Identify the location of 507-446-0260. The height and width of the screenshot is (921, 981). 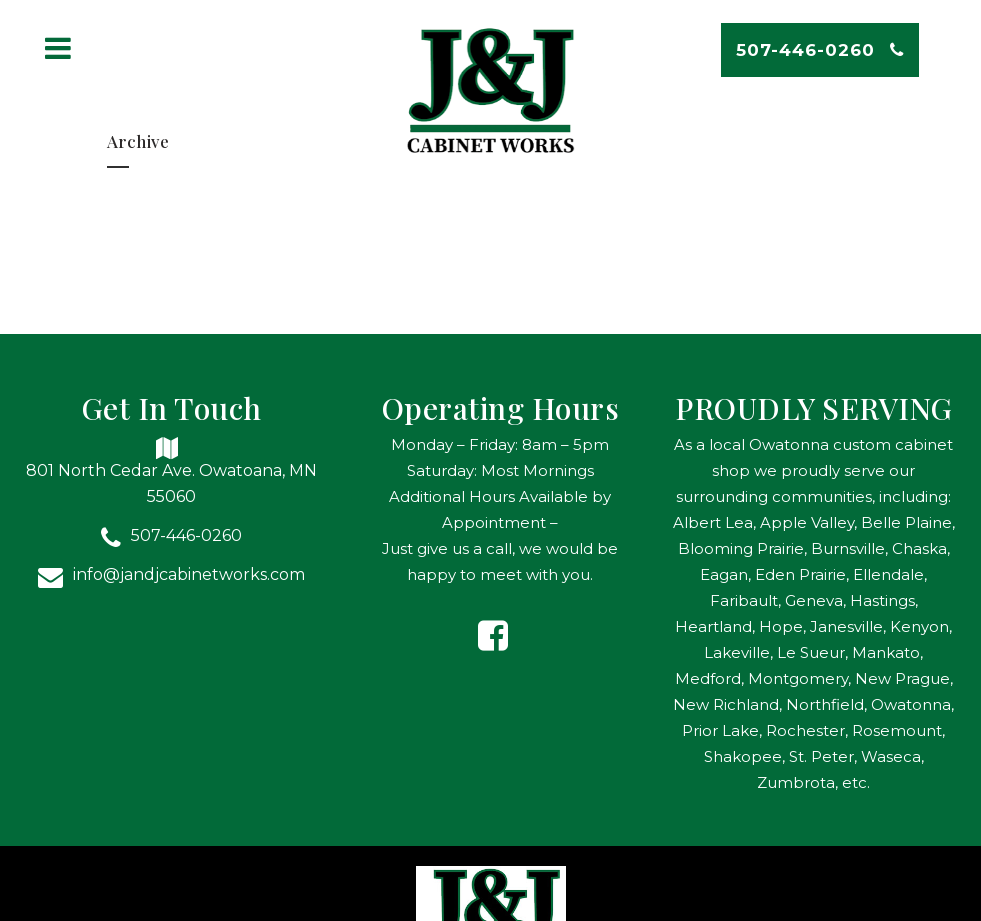
(820, 50).